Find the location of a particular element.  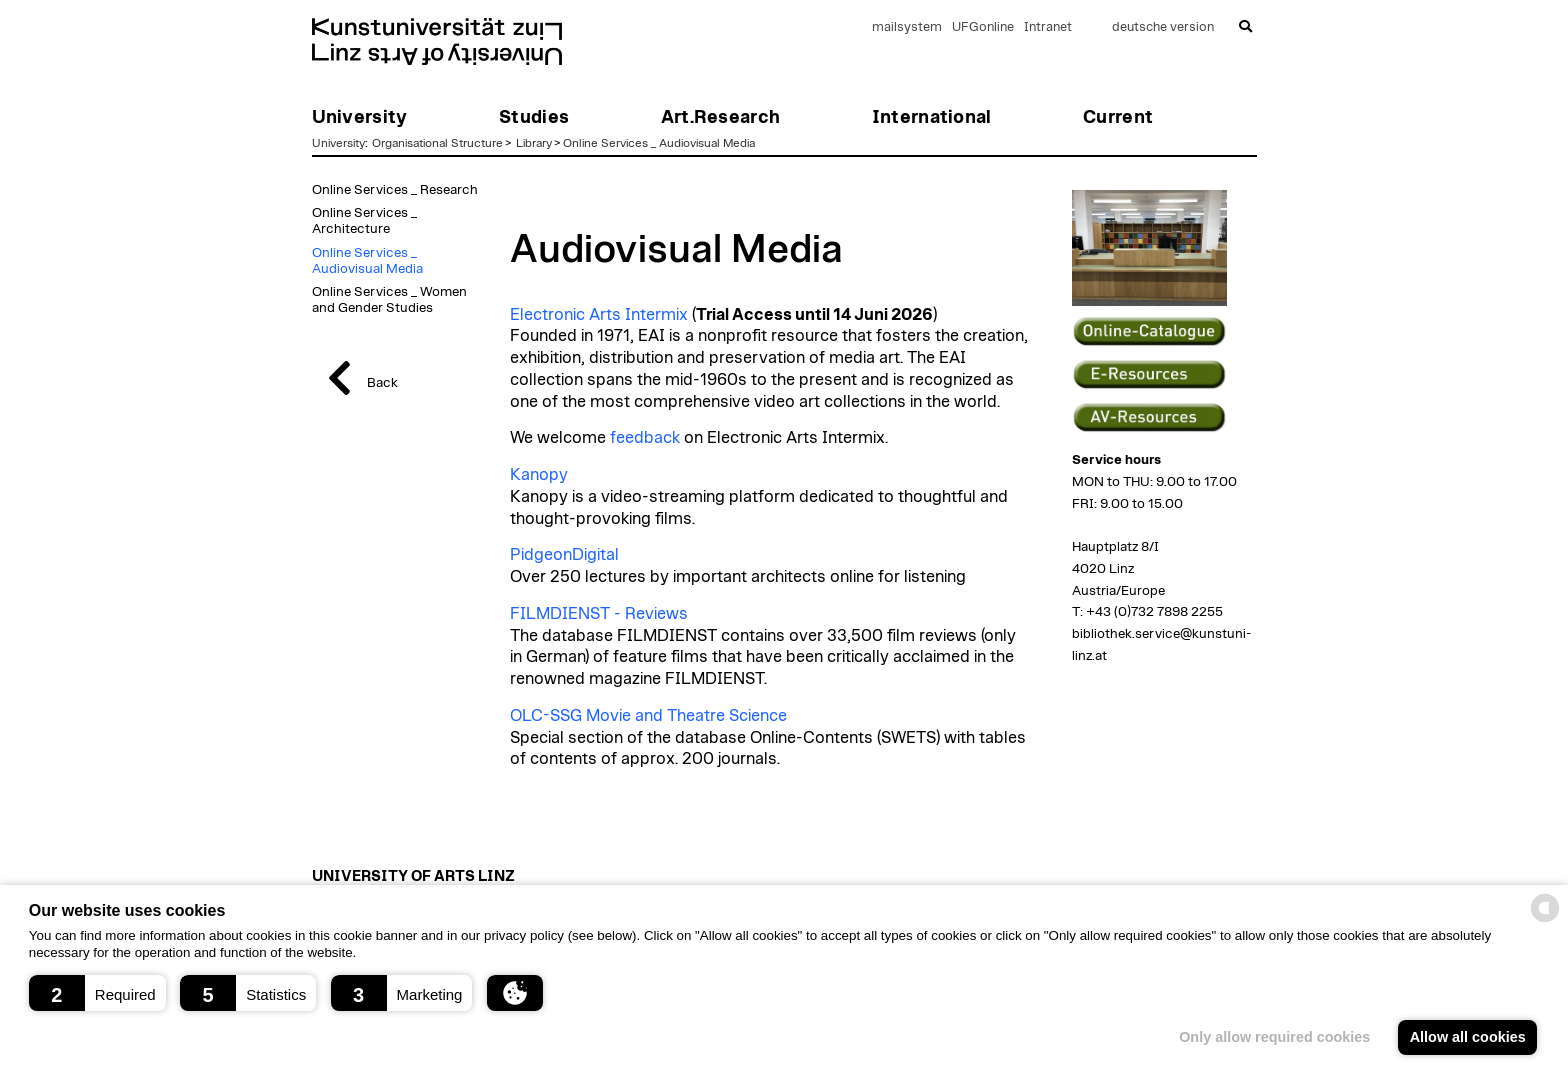

Kanopy is located at coordinates (539, 475).